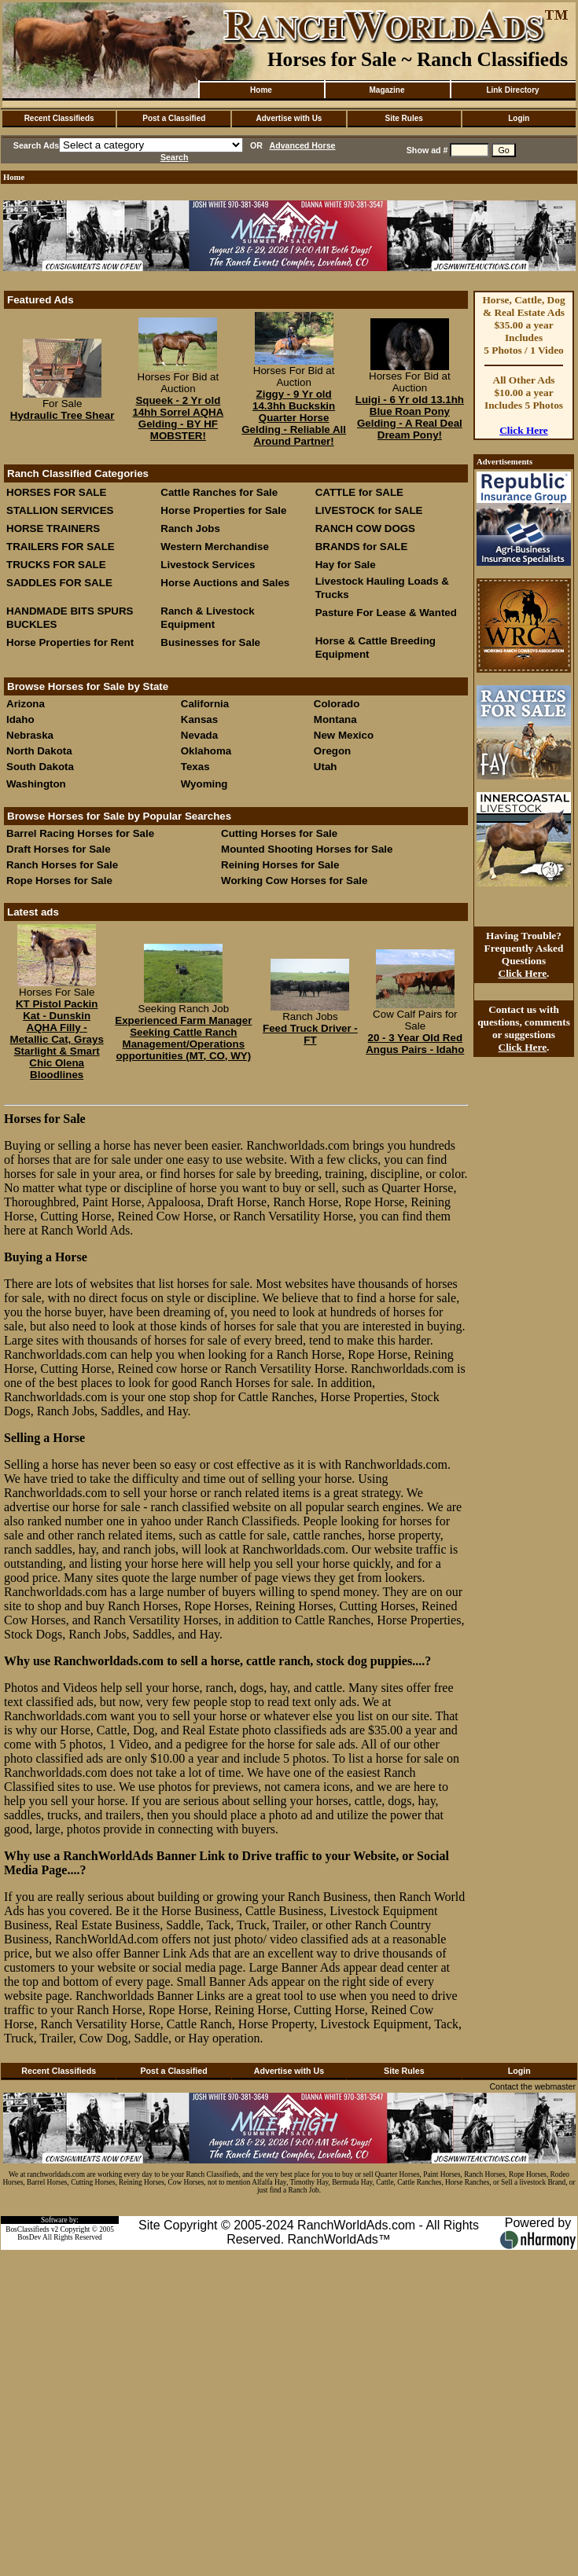  I want to click on BosDev, so click(29, 2237).